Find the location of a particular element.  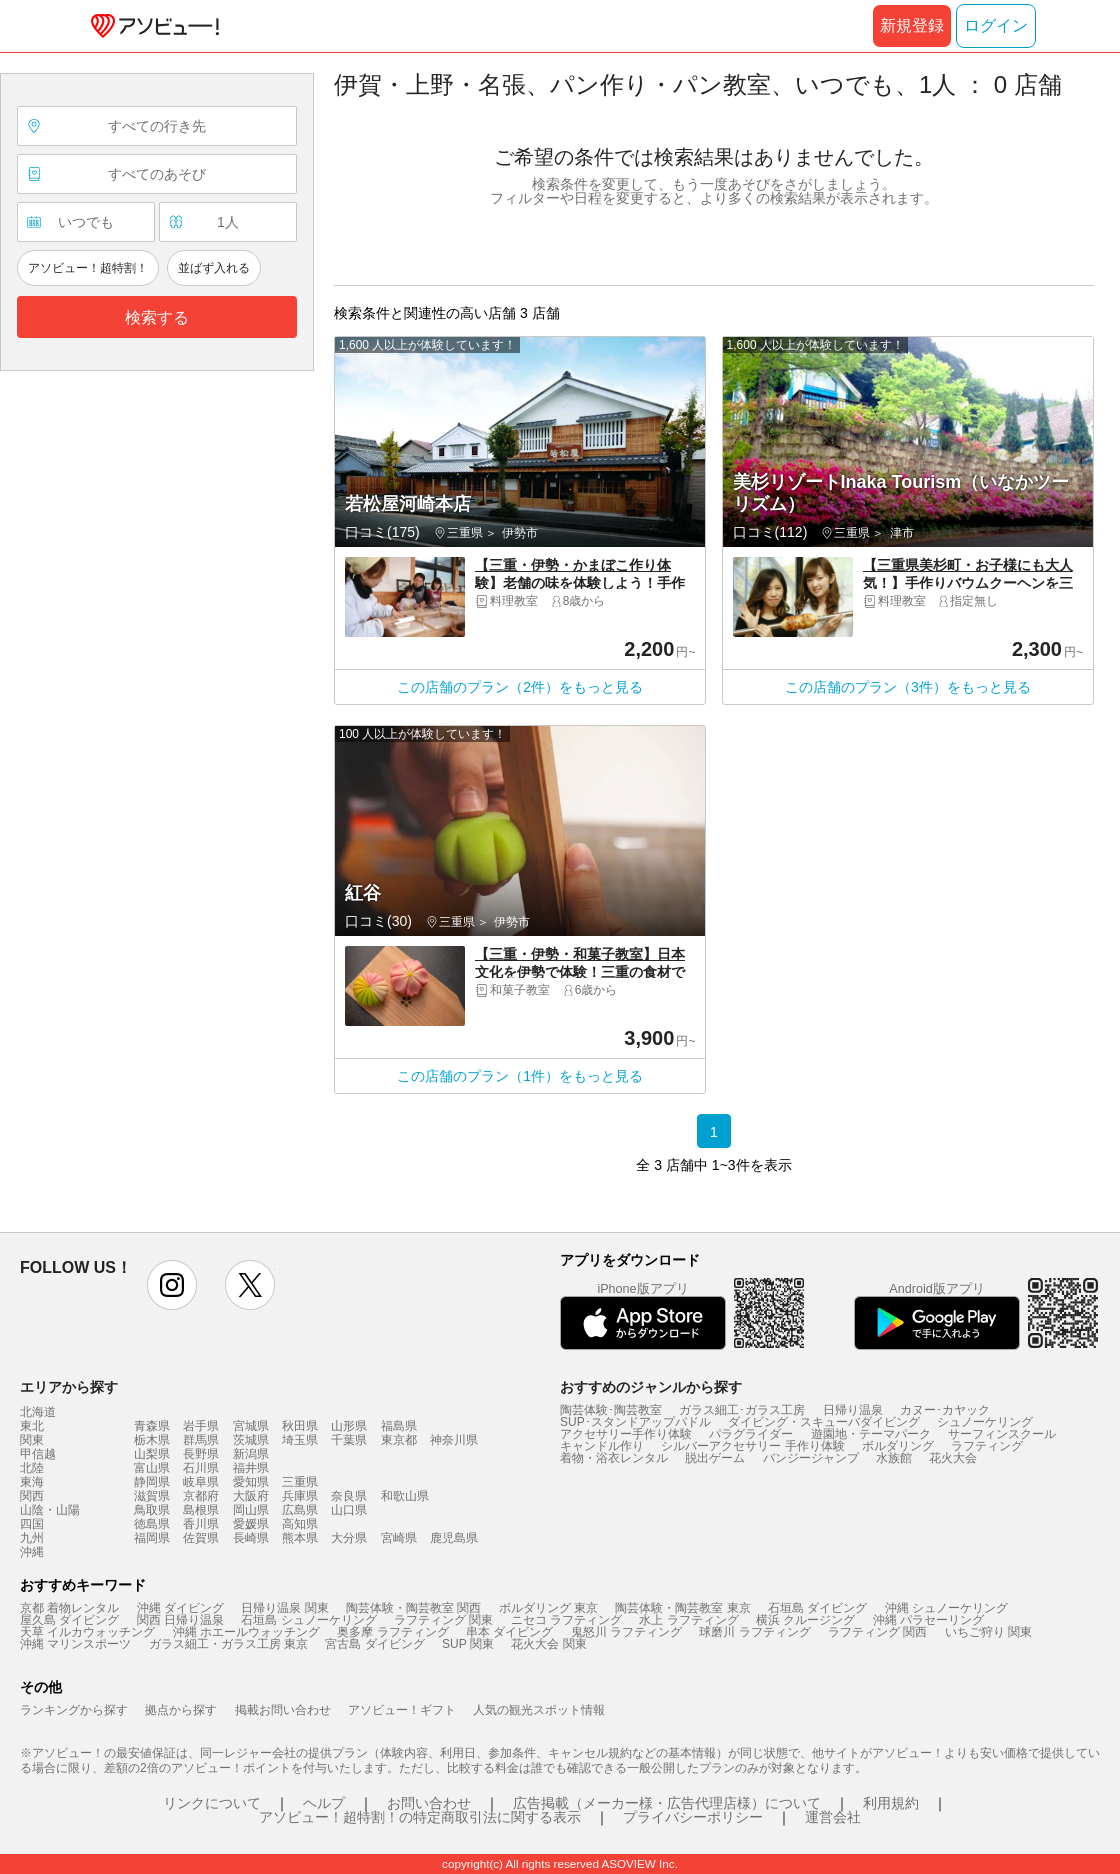

沖縄 シュノーケリング is located at coordinates (946, 1608).